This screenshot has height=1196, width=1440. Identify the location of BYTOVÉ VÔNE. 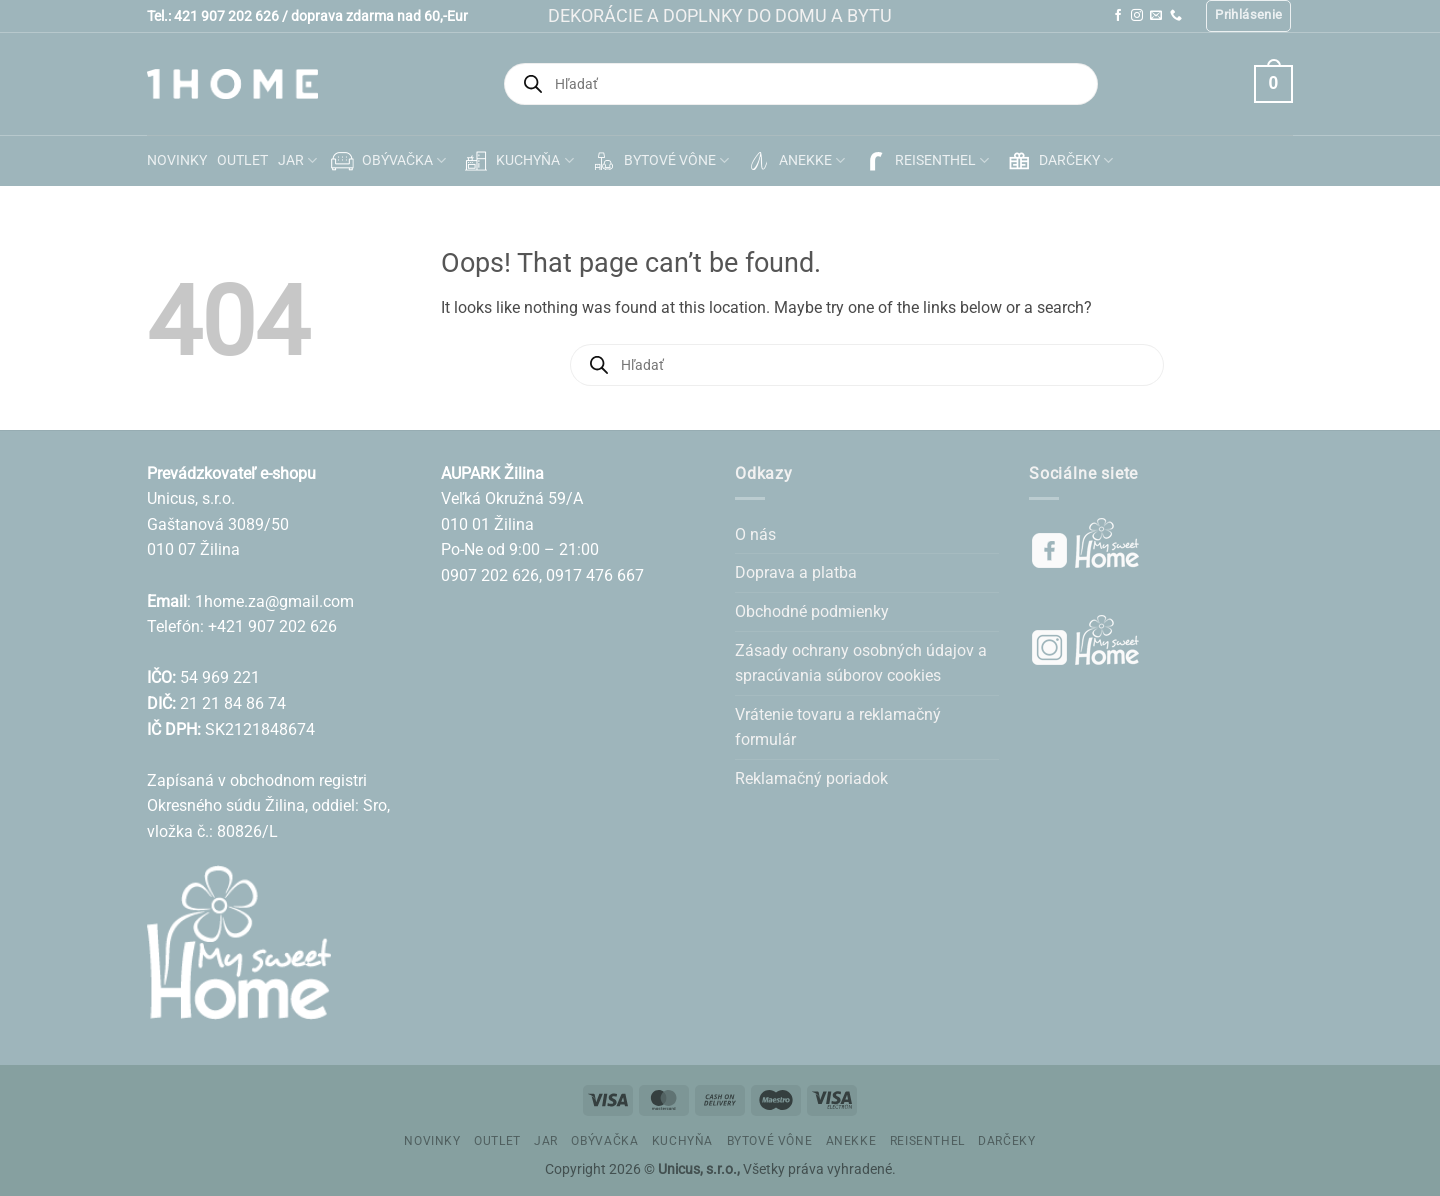
(659, 161).